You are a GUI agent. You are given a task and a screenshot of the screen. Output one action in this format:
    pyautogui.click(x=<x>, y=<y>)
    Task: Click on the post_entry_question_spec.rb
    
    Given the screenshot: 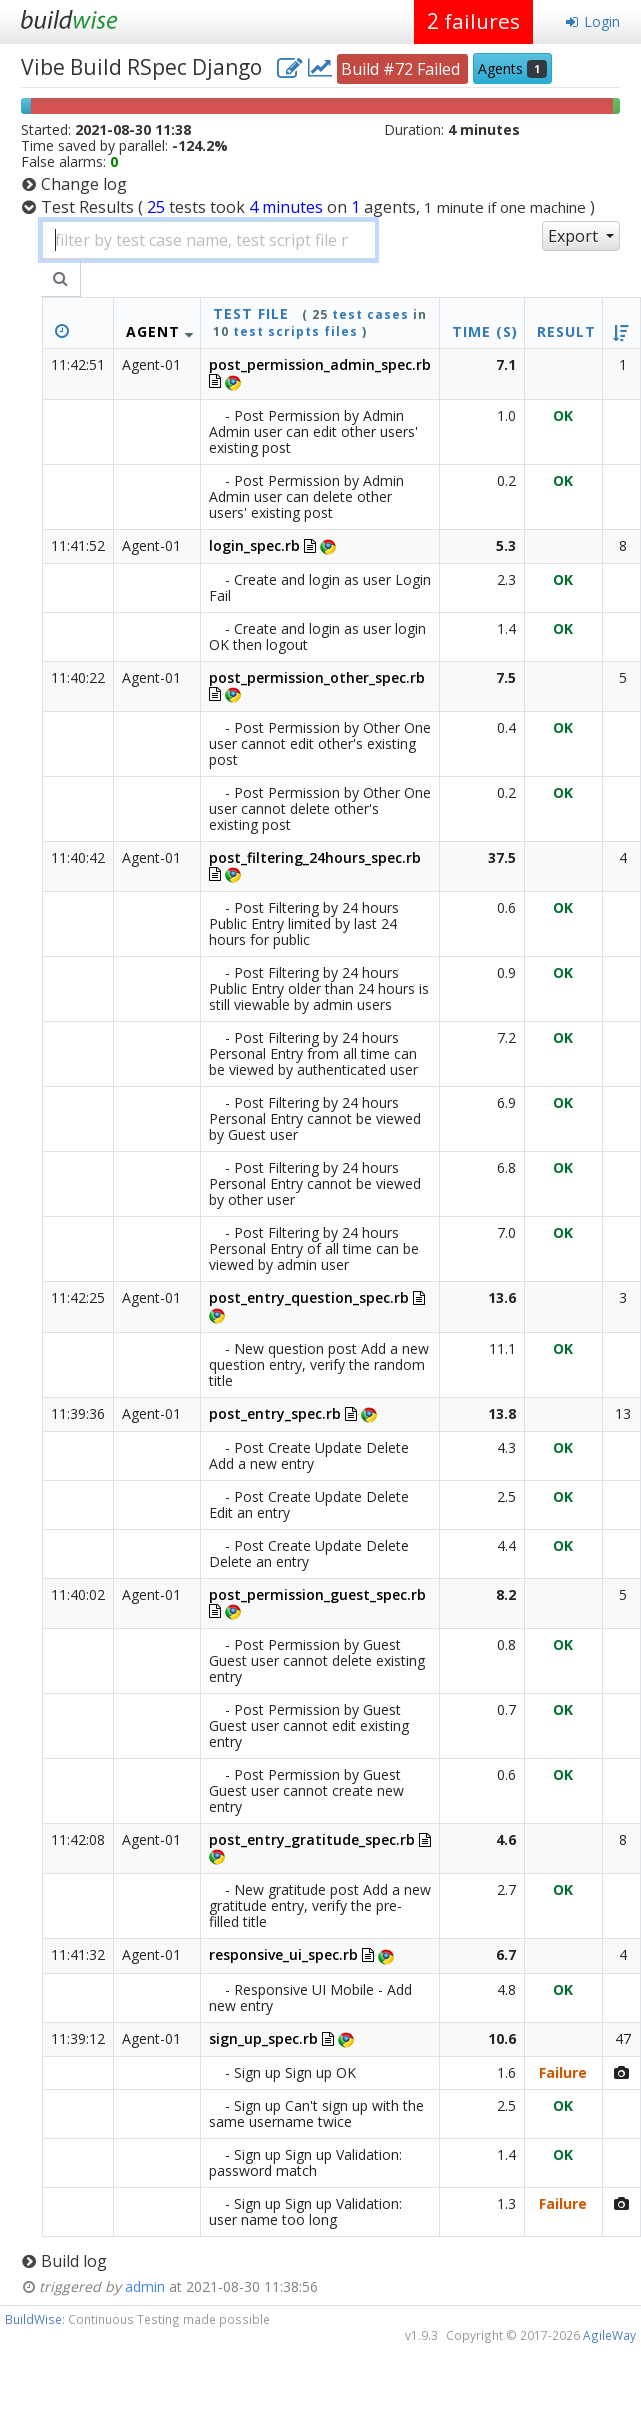 What is the action you would take?
    pyautogui.click(x=309, y=1297)
    